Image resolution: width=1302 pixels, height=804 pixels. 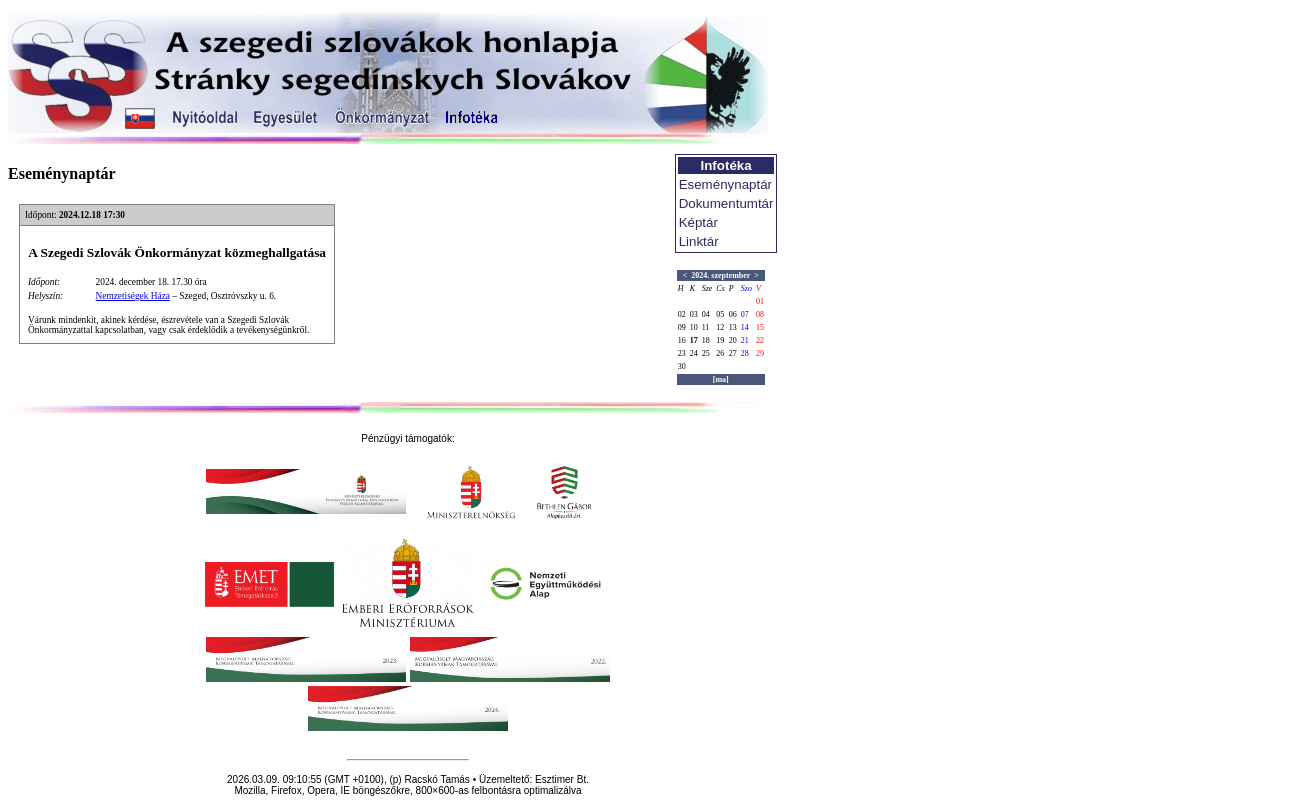 What do you see at coordinates (733, 353) in the screenshot?
I see `27` at bounding box center [733, 353].